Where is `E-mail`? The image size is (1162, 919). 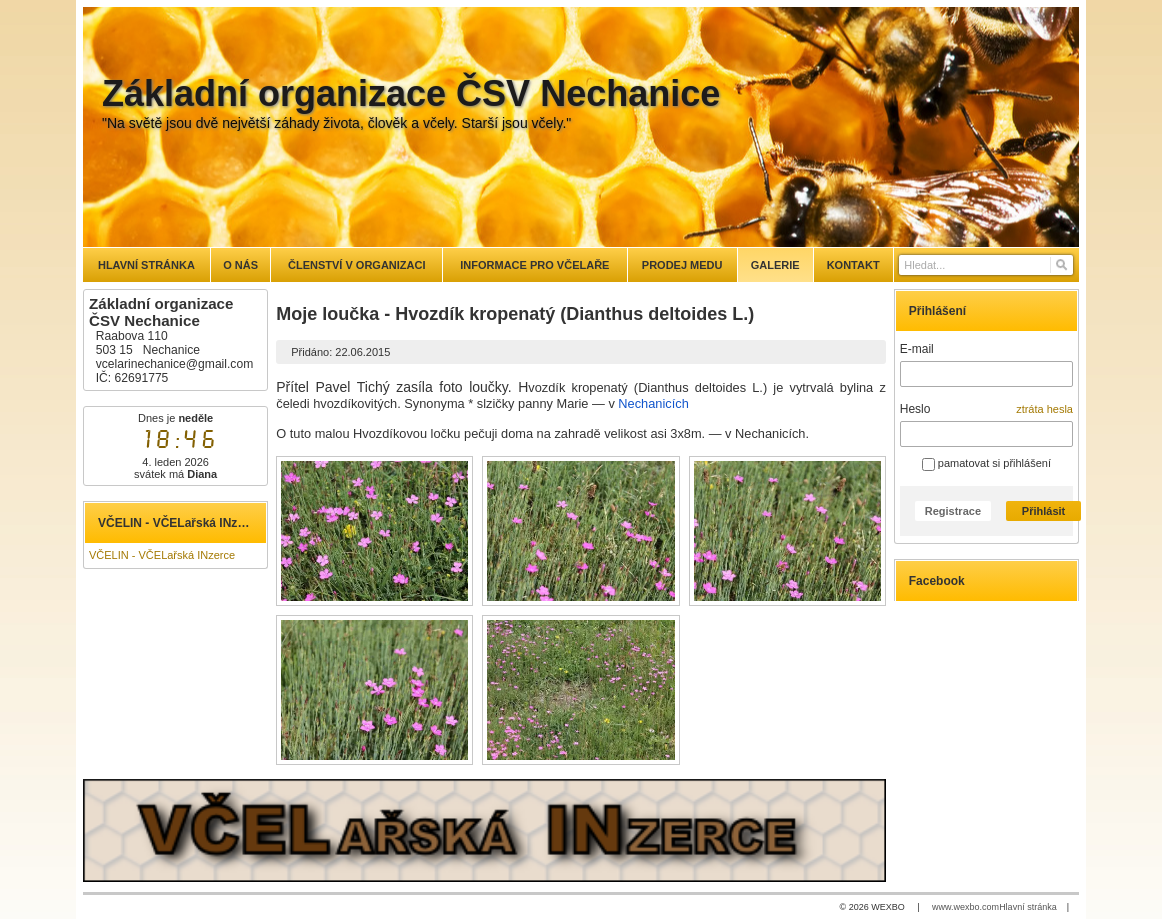 E-mail is located at coordinates (917, 349).